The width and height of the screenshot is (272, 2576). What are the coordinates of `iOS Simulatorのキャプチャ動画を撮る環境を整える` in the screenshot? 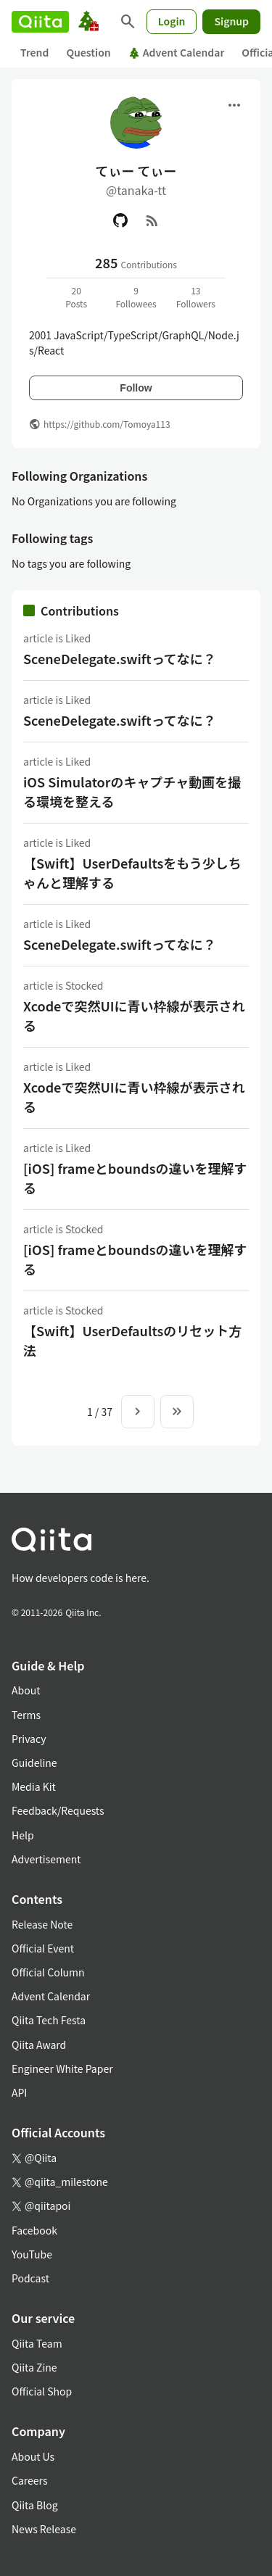 It's located at (132, 791).